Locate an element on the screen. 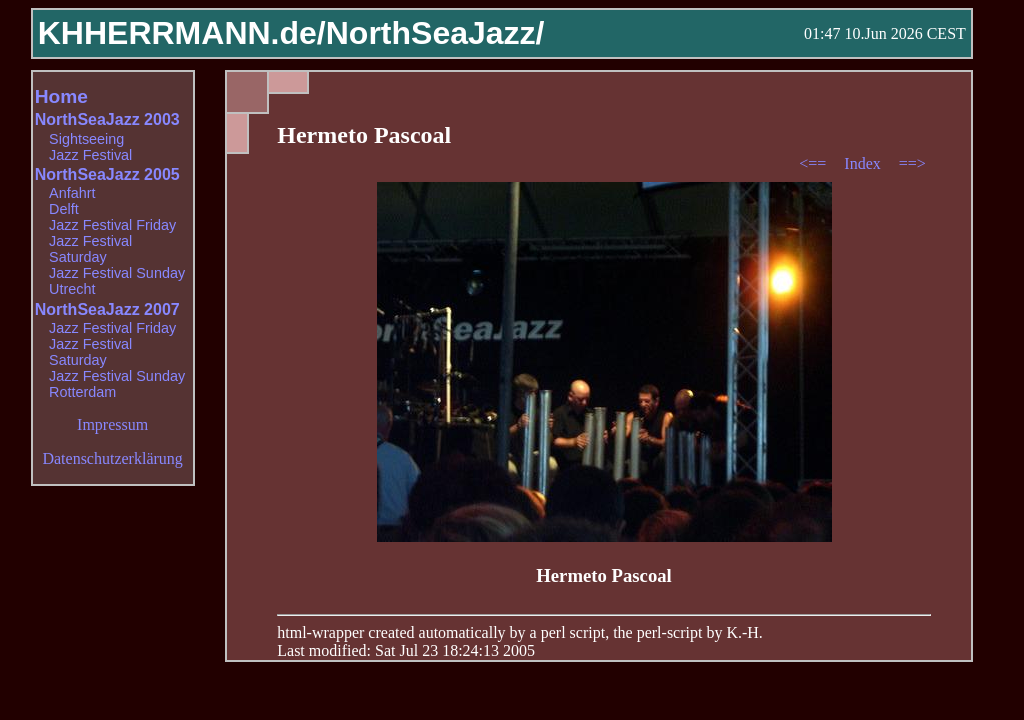 This screenshot has height=720, width=1024. Index is located at coordinates (864, 163).